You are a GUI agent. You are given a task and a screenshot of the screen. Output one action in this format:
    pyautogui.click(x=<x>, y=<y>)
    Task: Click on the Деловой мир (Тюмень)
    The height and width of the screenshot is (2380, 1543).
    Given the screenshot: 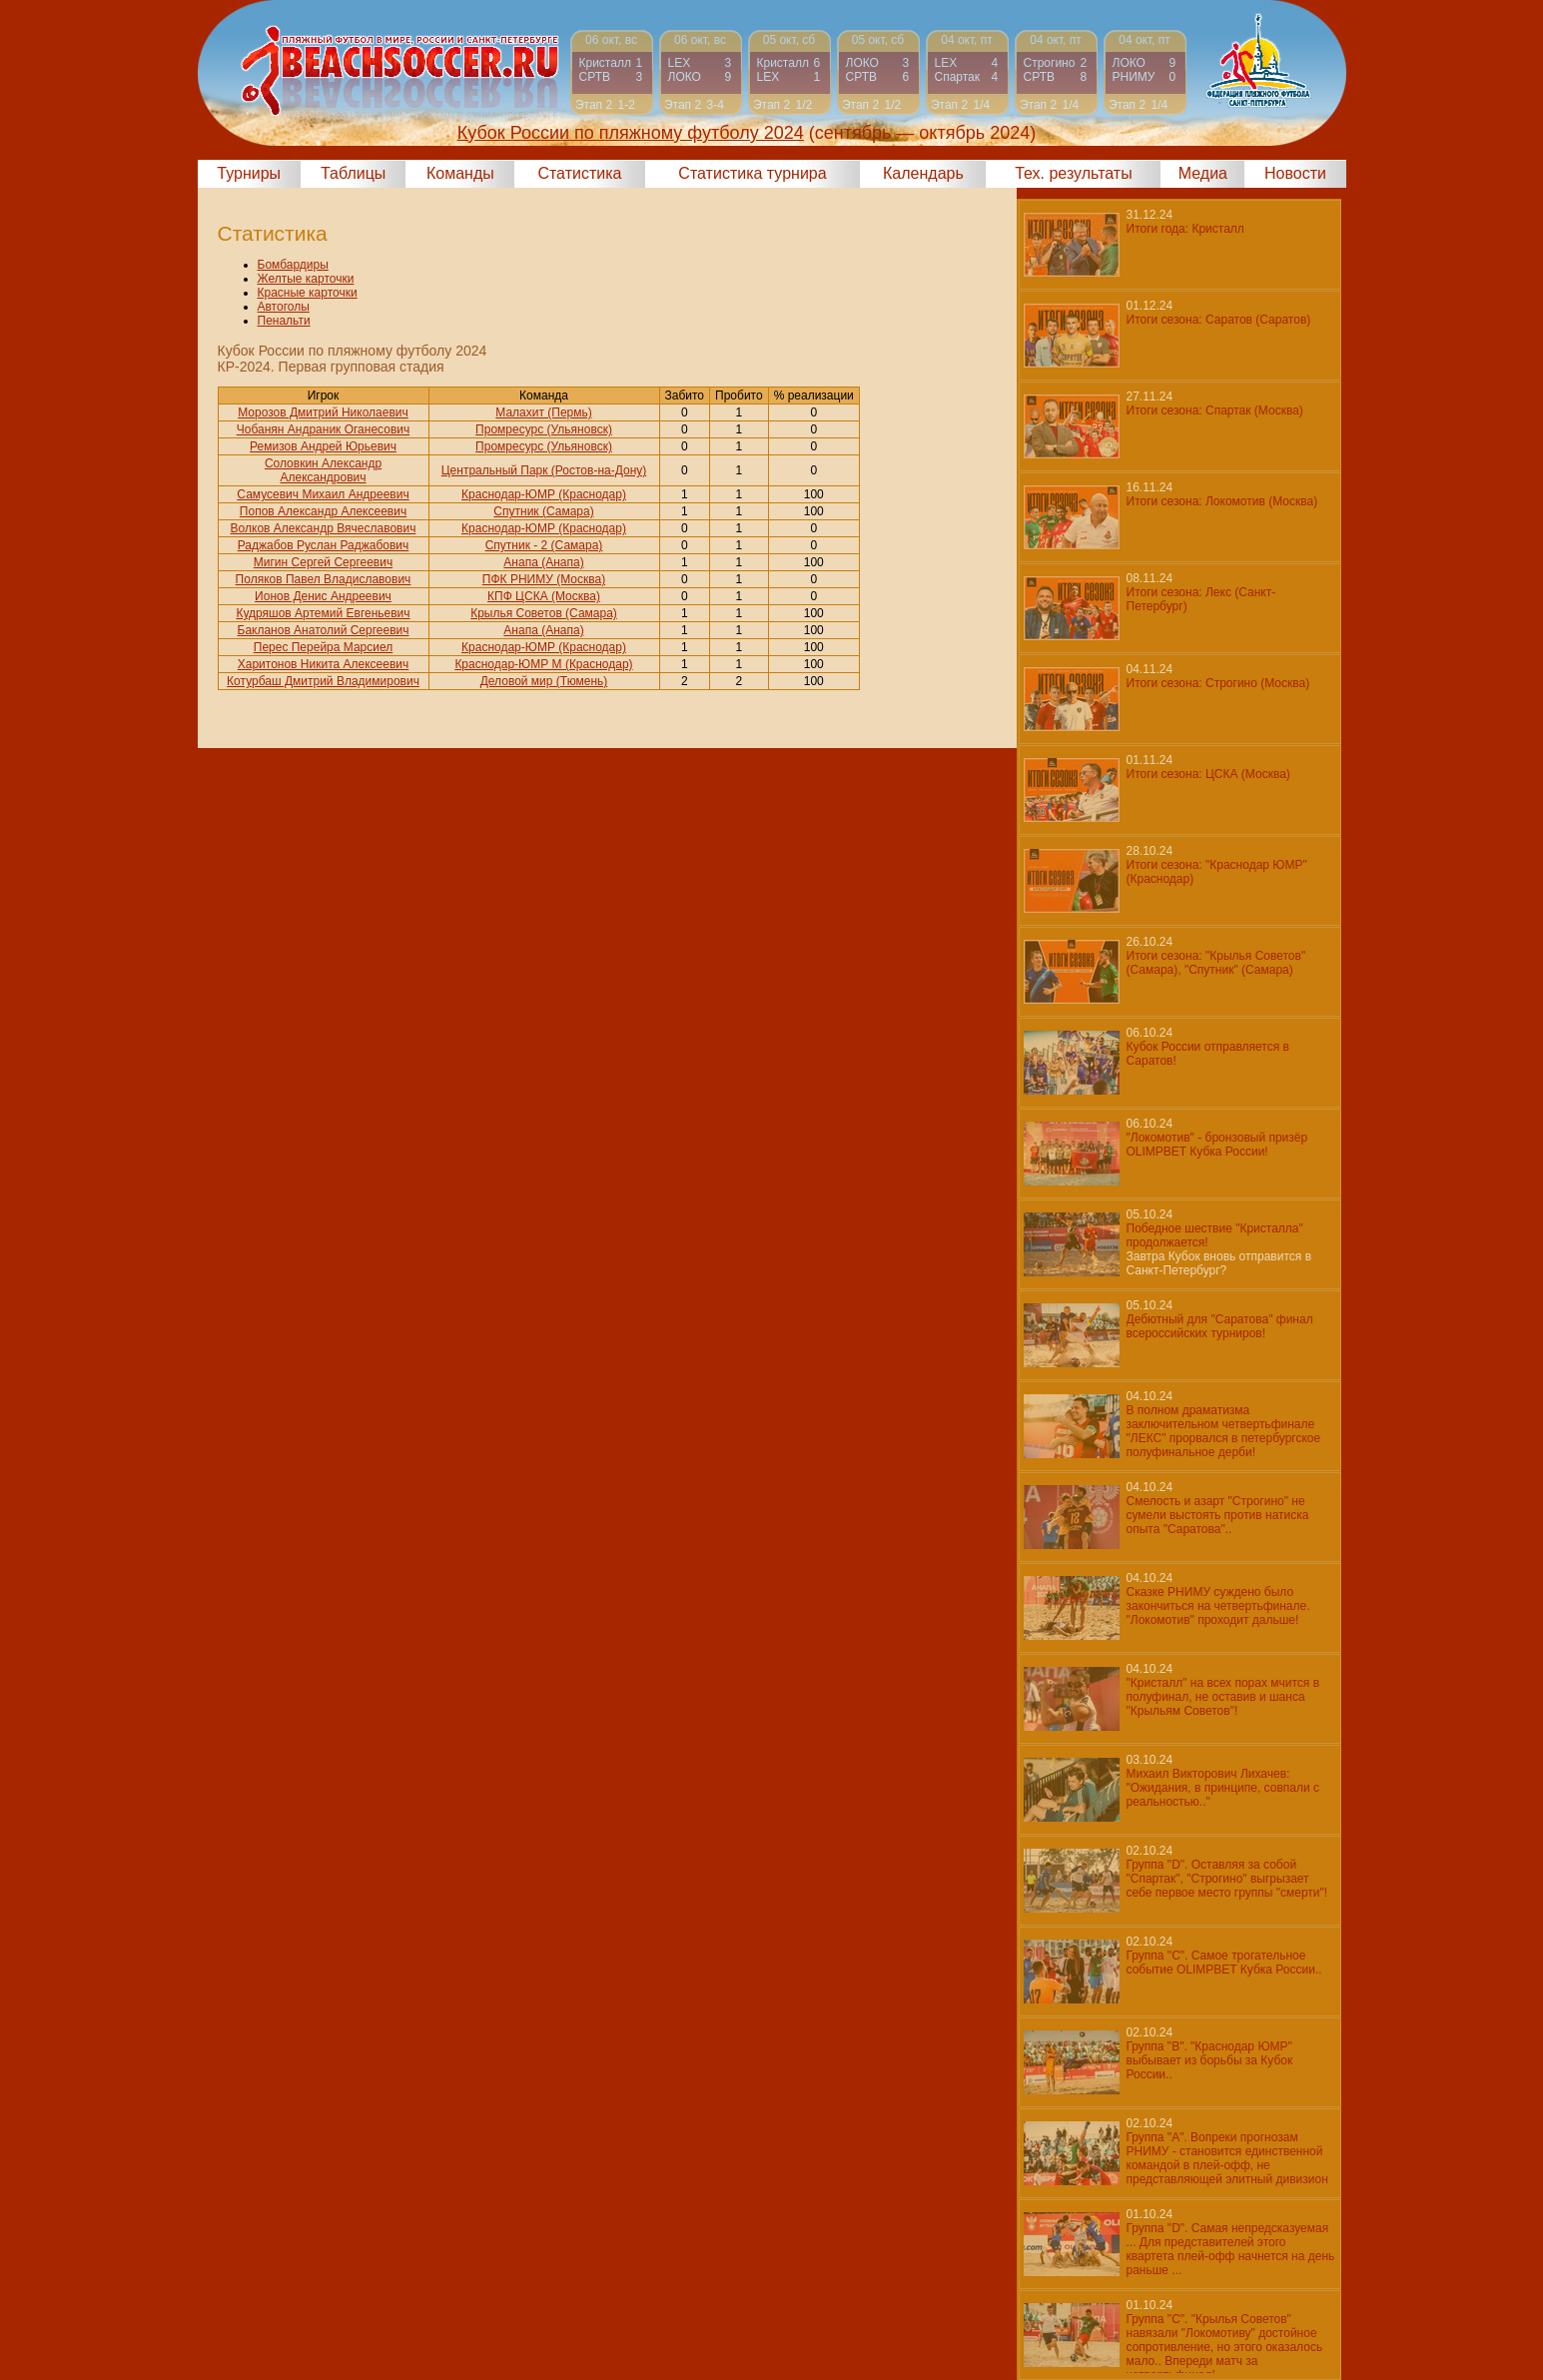 What is the action you would take?
    pyautogui.click(x=544, y=681)
    